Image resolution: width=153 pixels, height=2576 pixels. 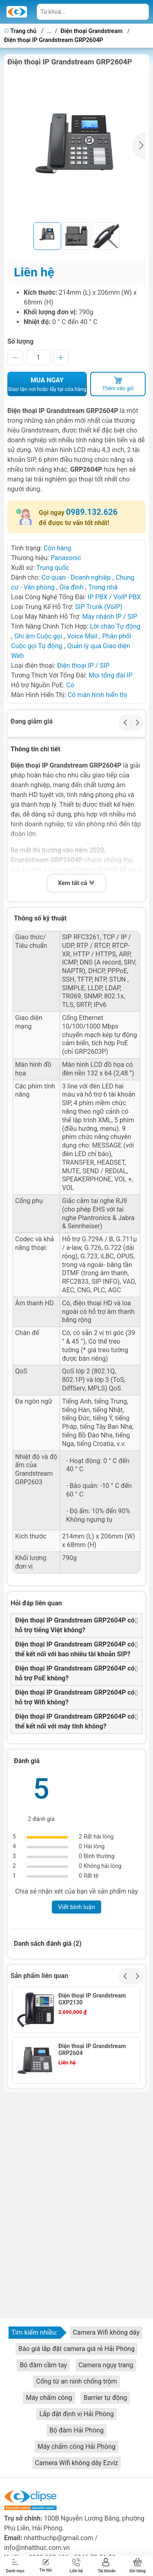 What do you see at coordinates (75, 1625) in the screenshot?
I see `Điện thoại IP Grandstream GRP2604P có hỗ trợ tiếng Việt không?` at bounding box center [75, 1625].